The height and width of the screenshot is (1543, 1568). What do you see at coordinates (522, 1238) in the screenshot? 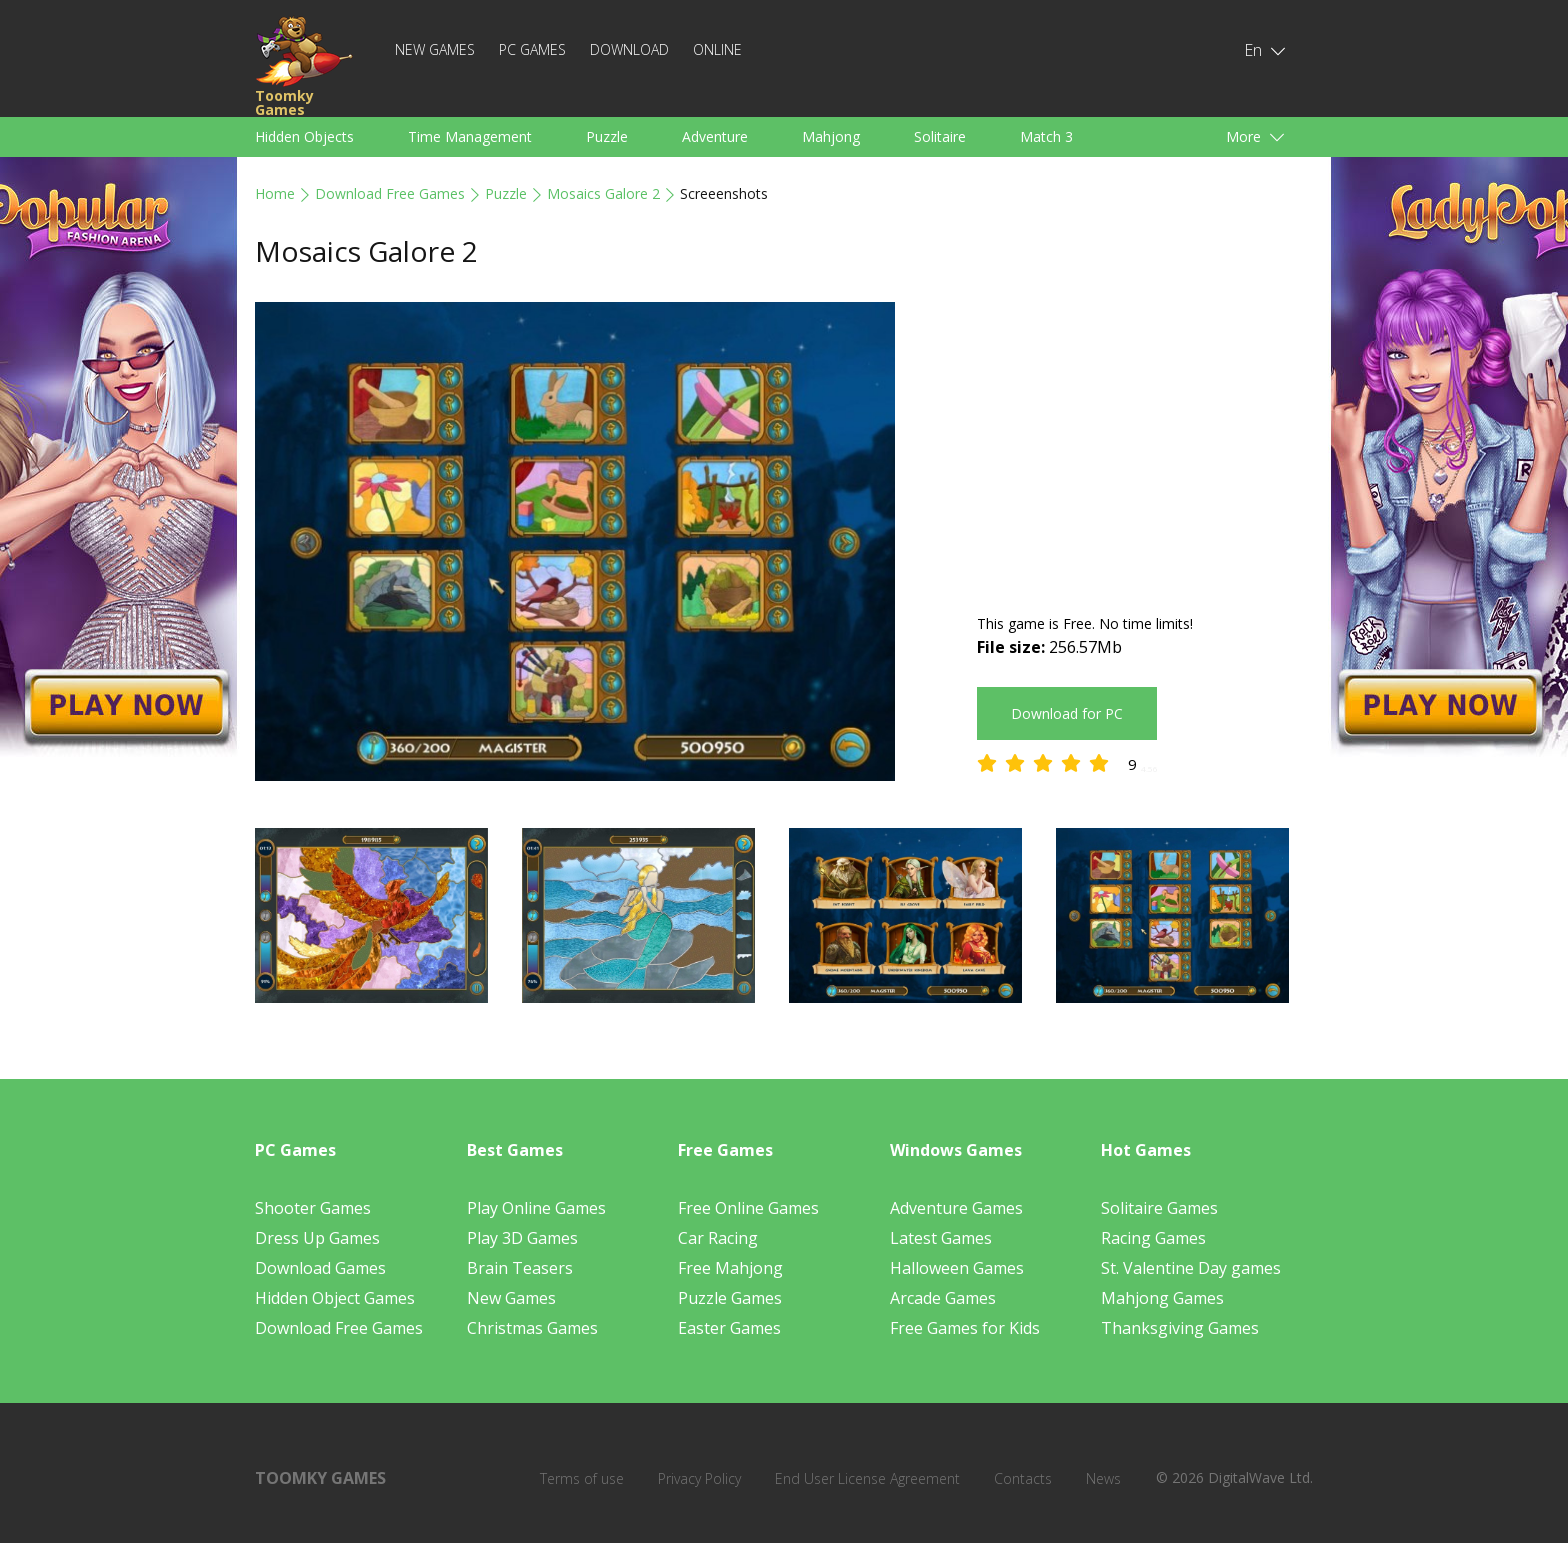
I see `Play 3D Games` at bounding box center [522, 1238].